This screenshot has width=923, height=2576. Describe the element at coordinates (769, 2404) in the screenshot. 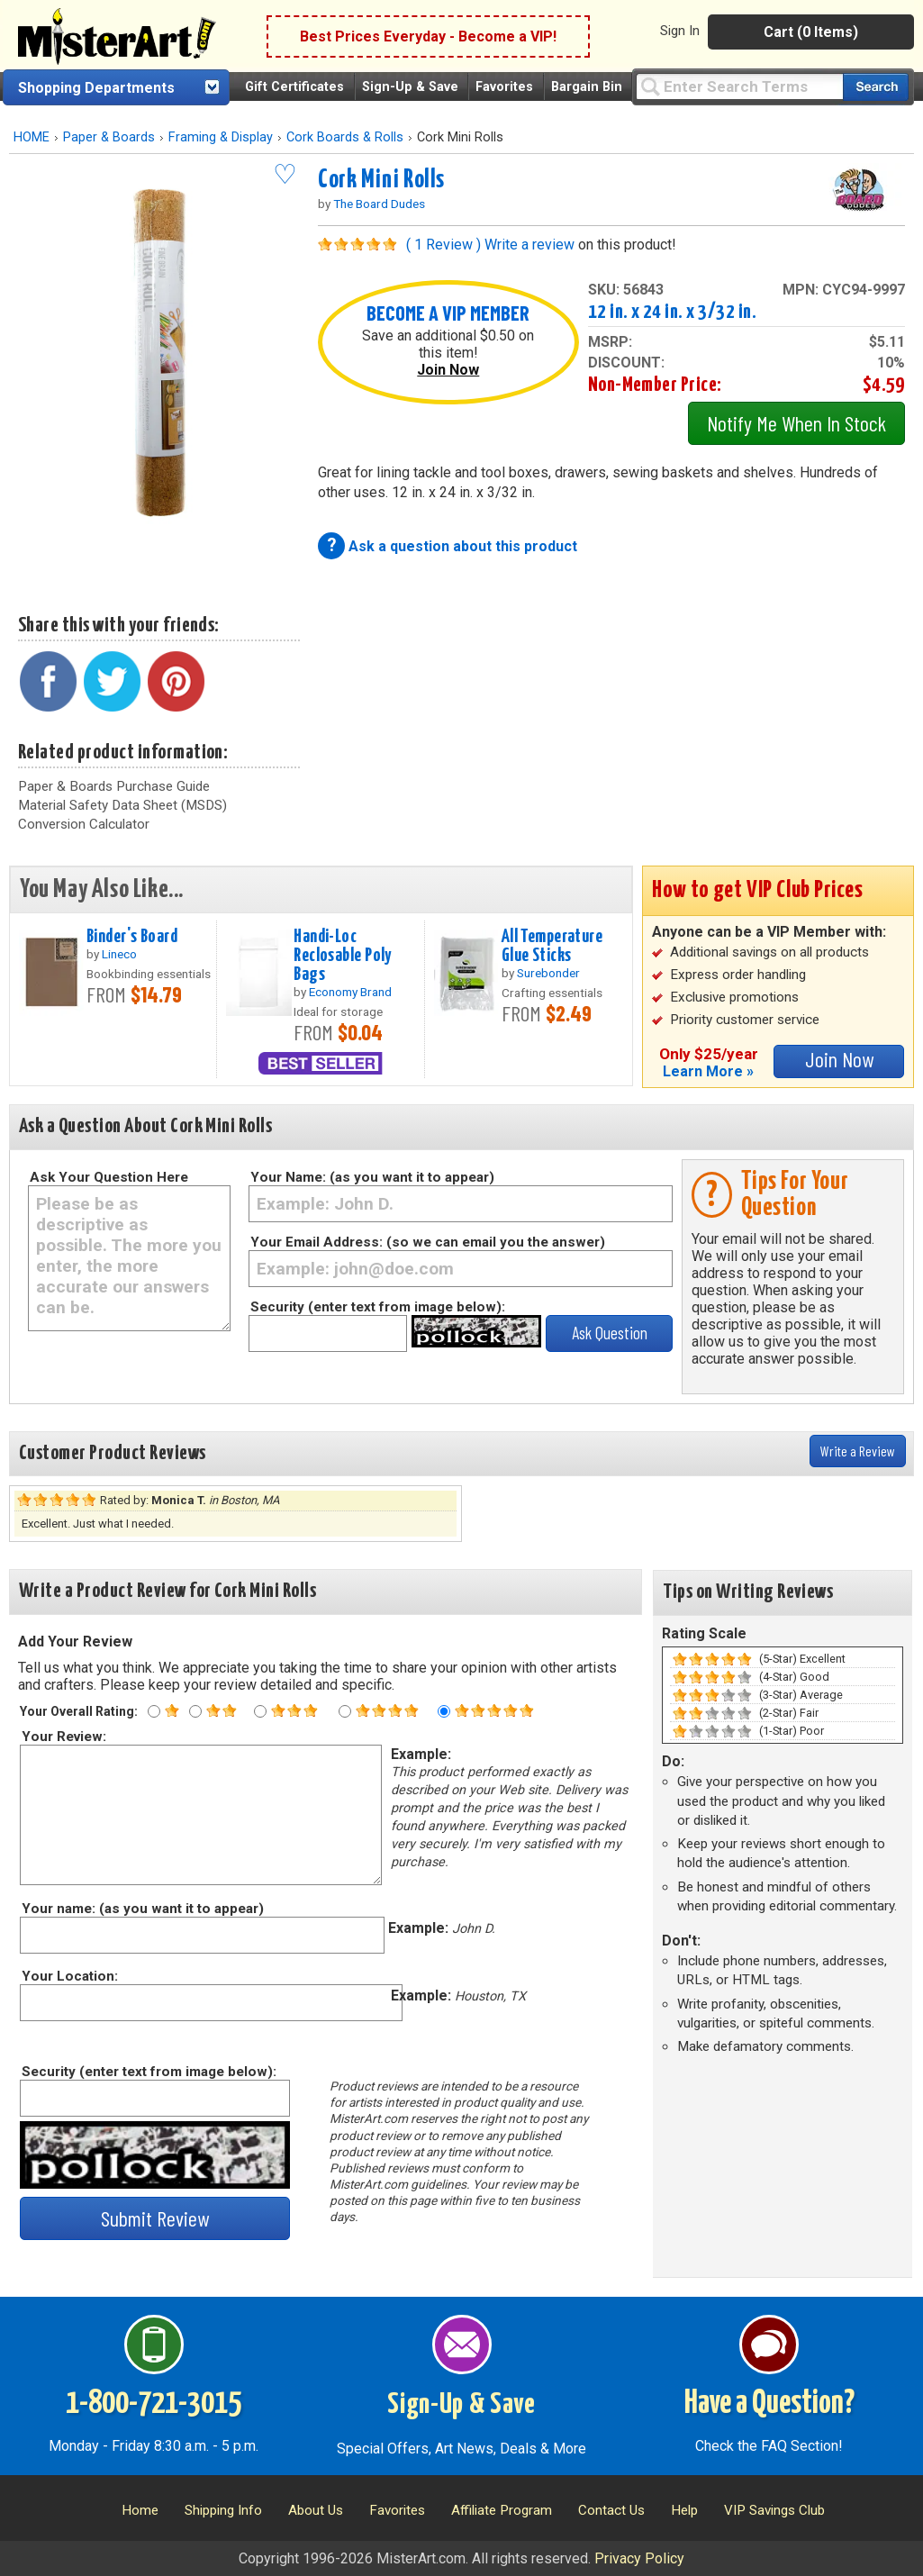

I see `Have a Question?` at that location.